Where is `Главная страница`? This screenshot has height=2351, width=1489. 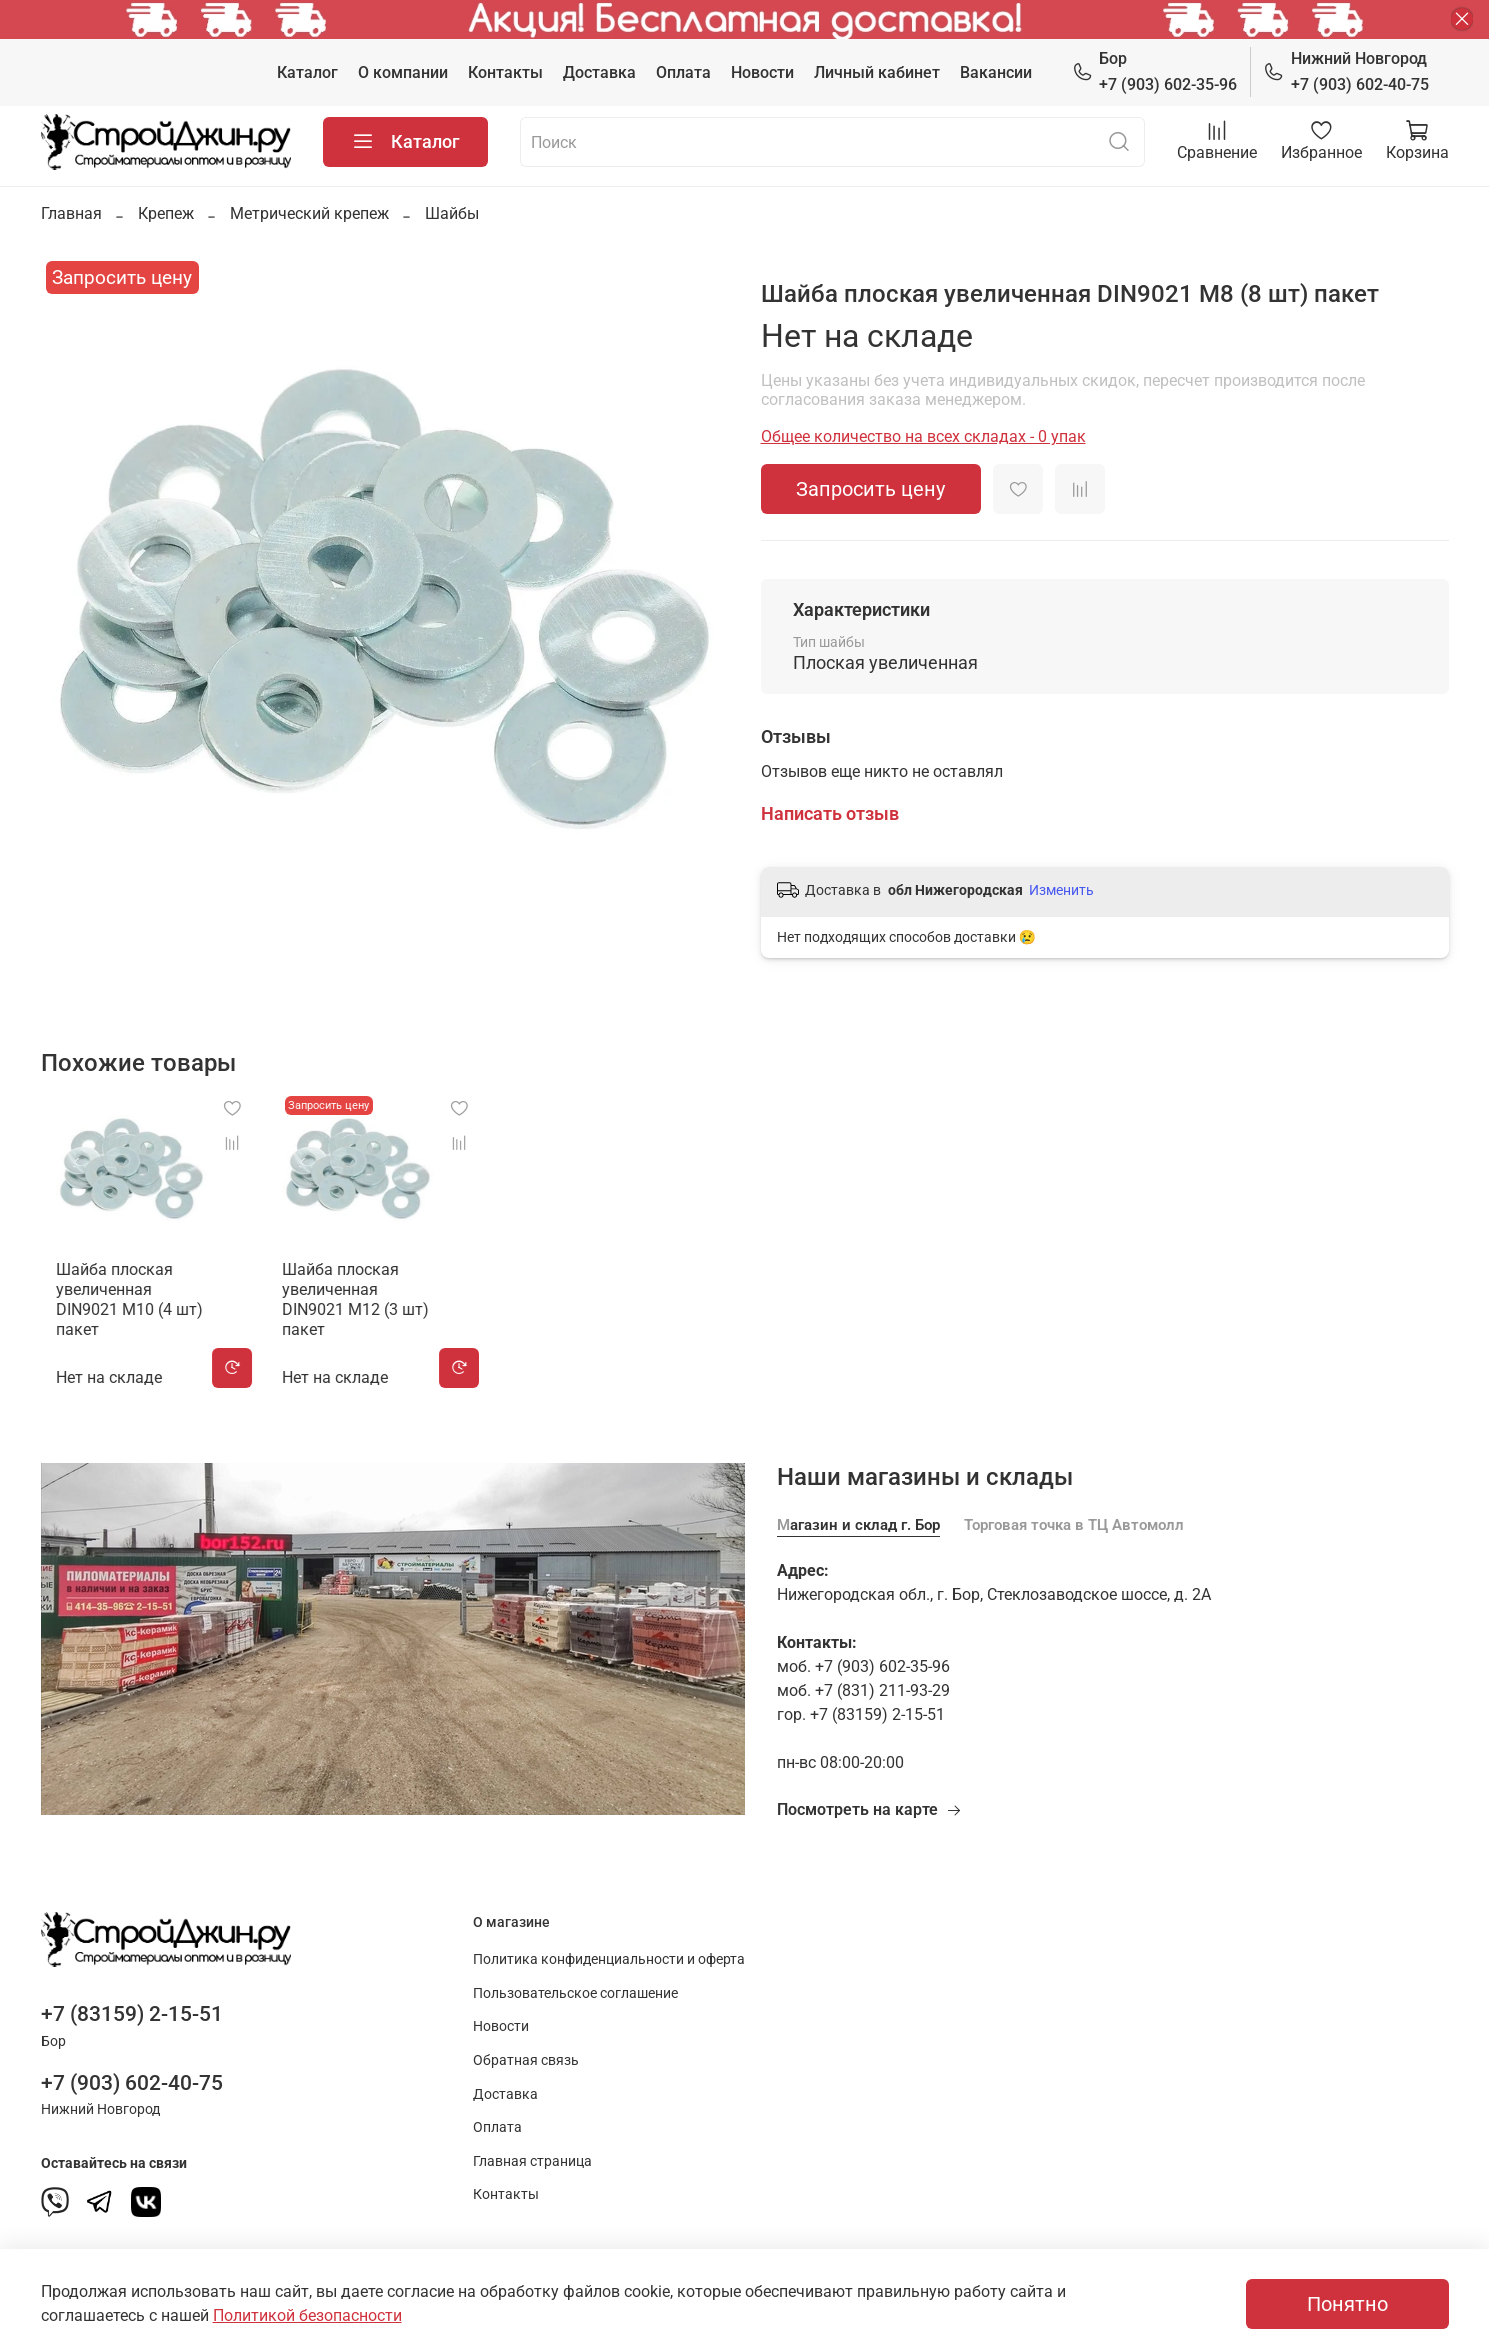
Главная страница is located at coordinates (532, 2156).